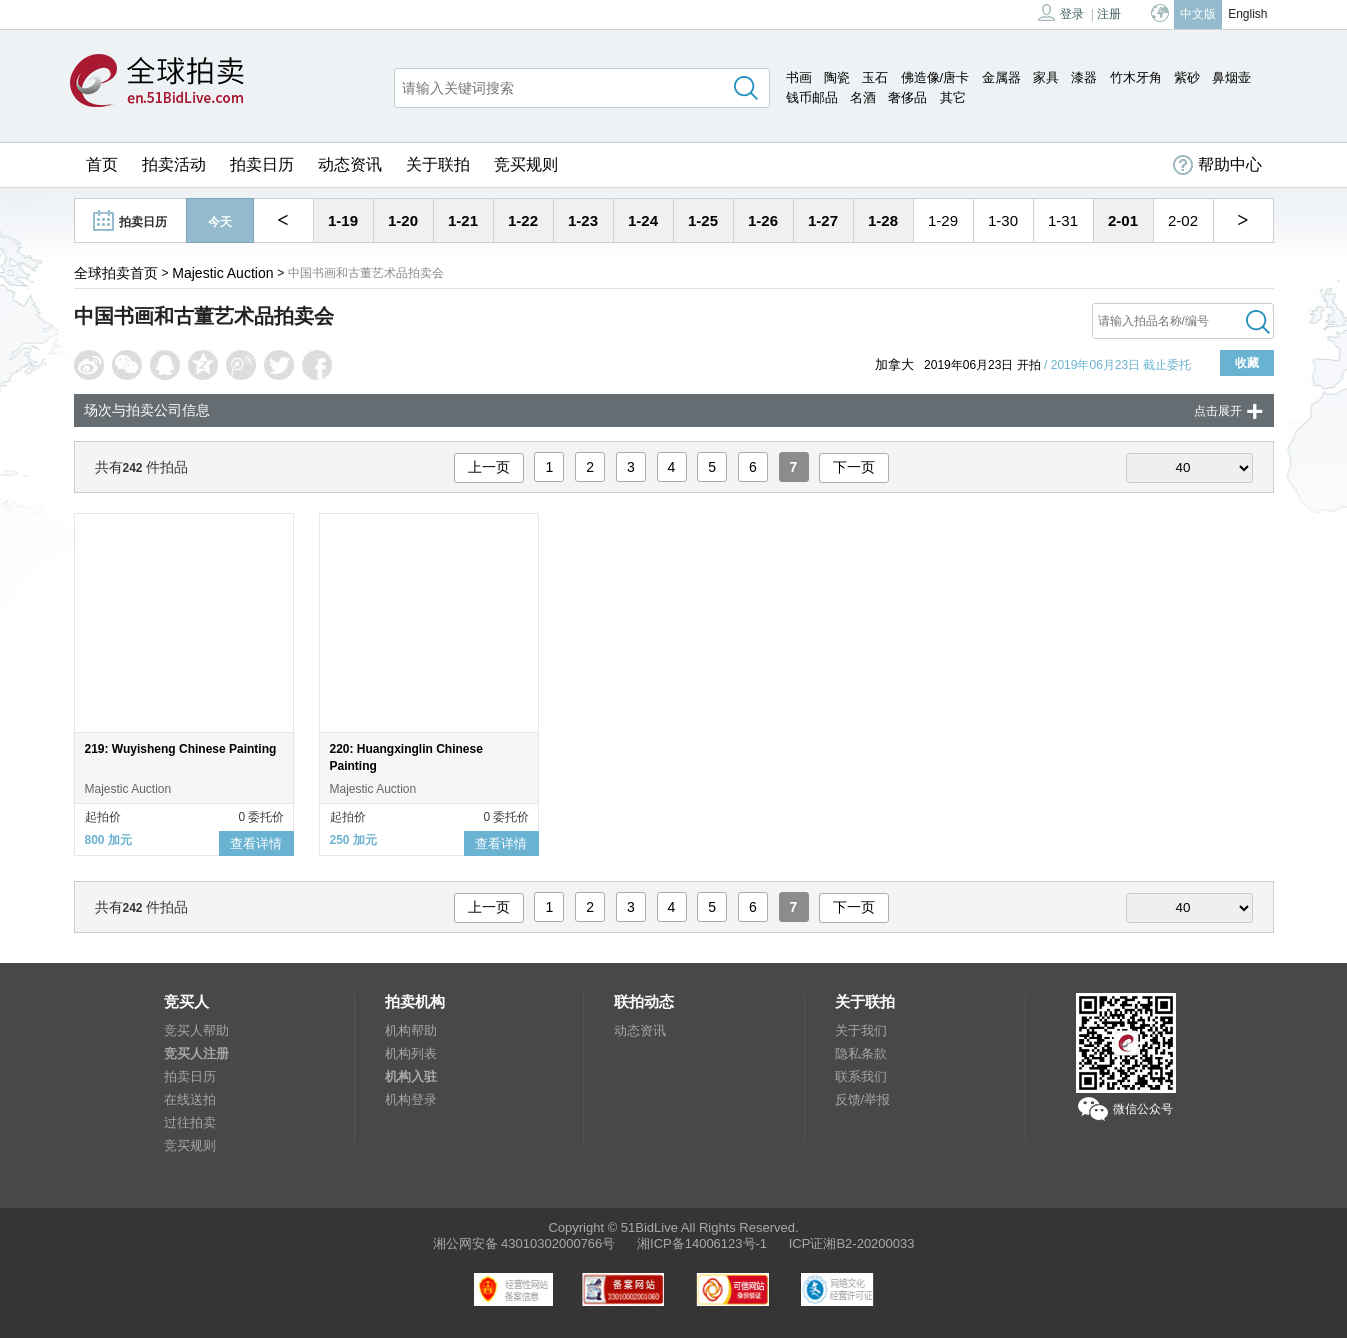 The image size is (1347, 1338). Describe the element at coordinates (953, 97) in the screenshot. I see `其它` at that location.